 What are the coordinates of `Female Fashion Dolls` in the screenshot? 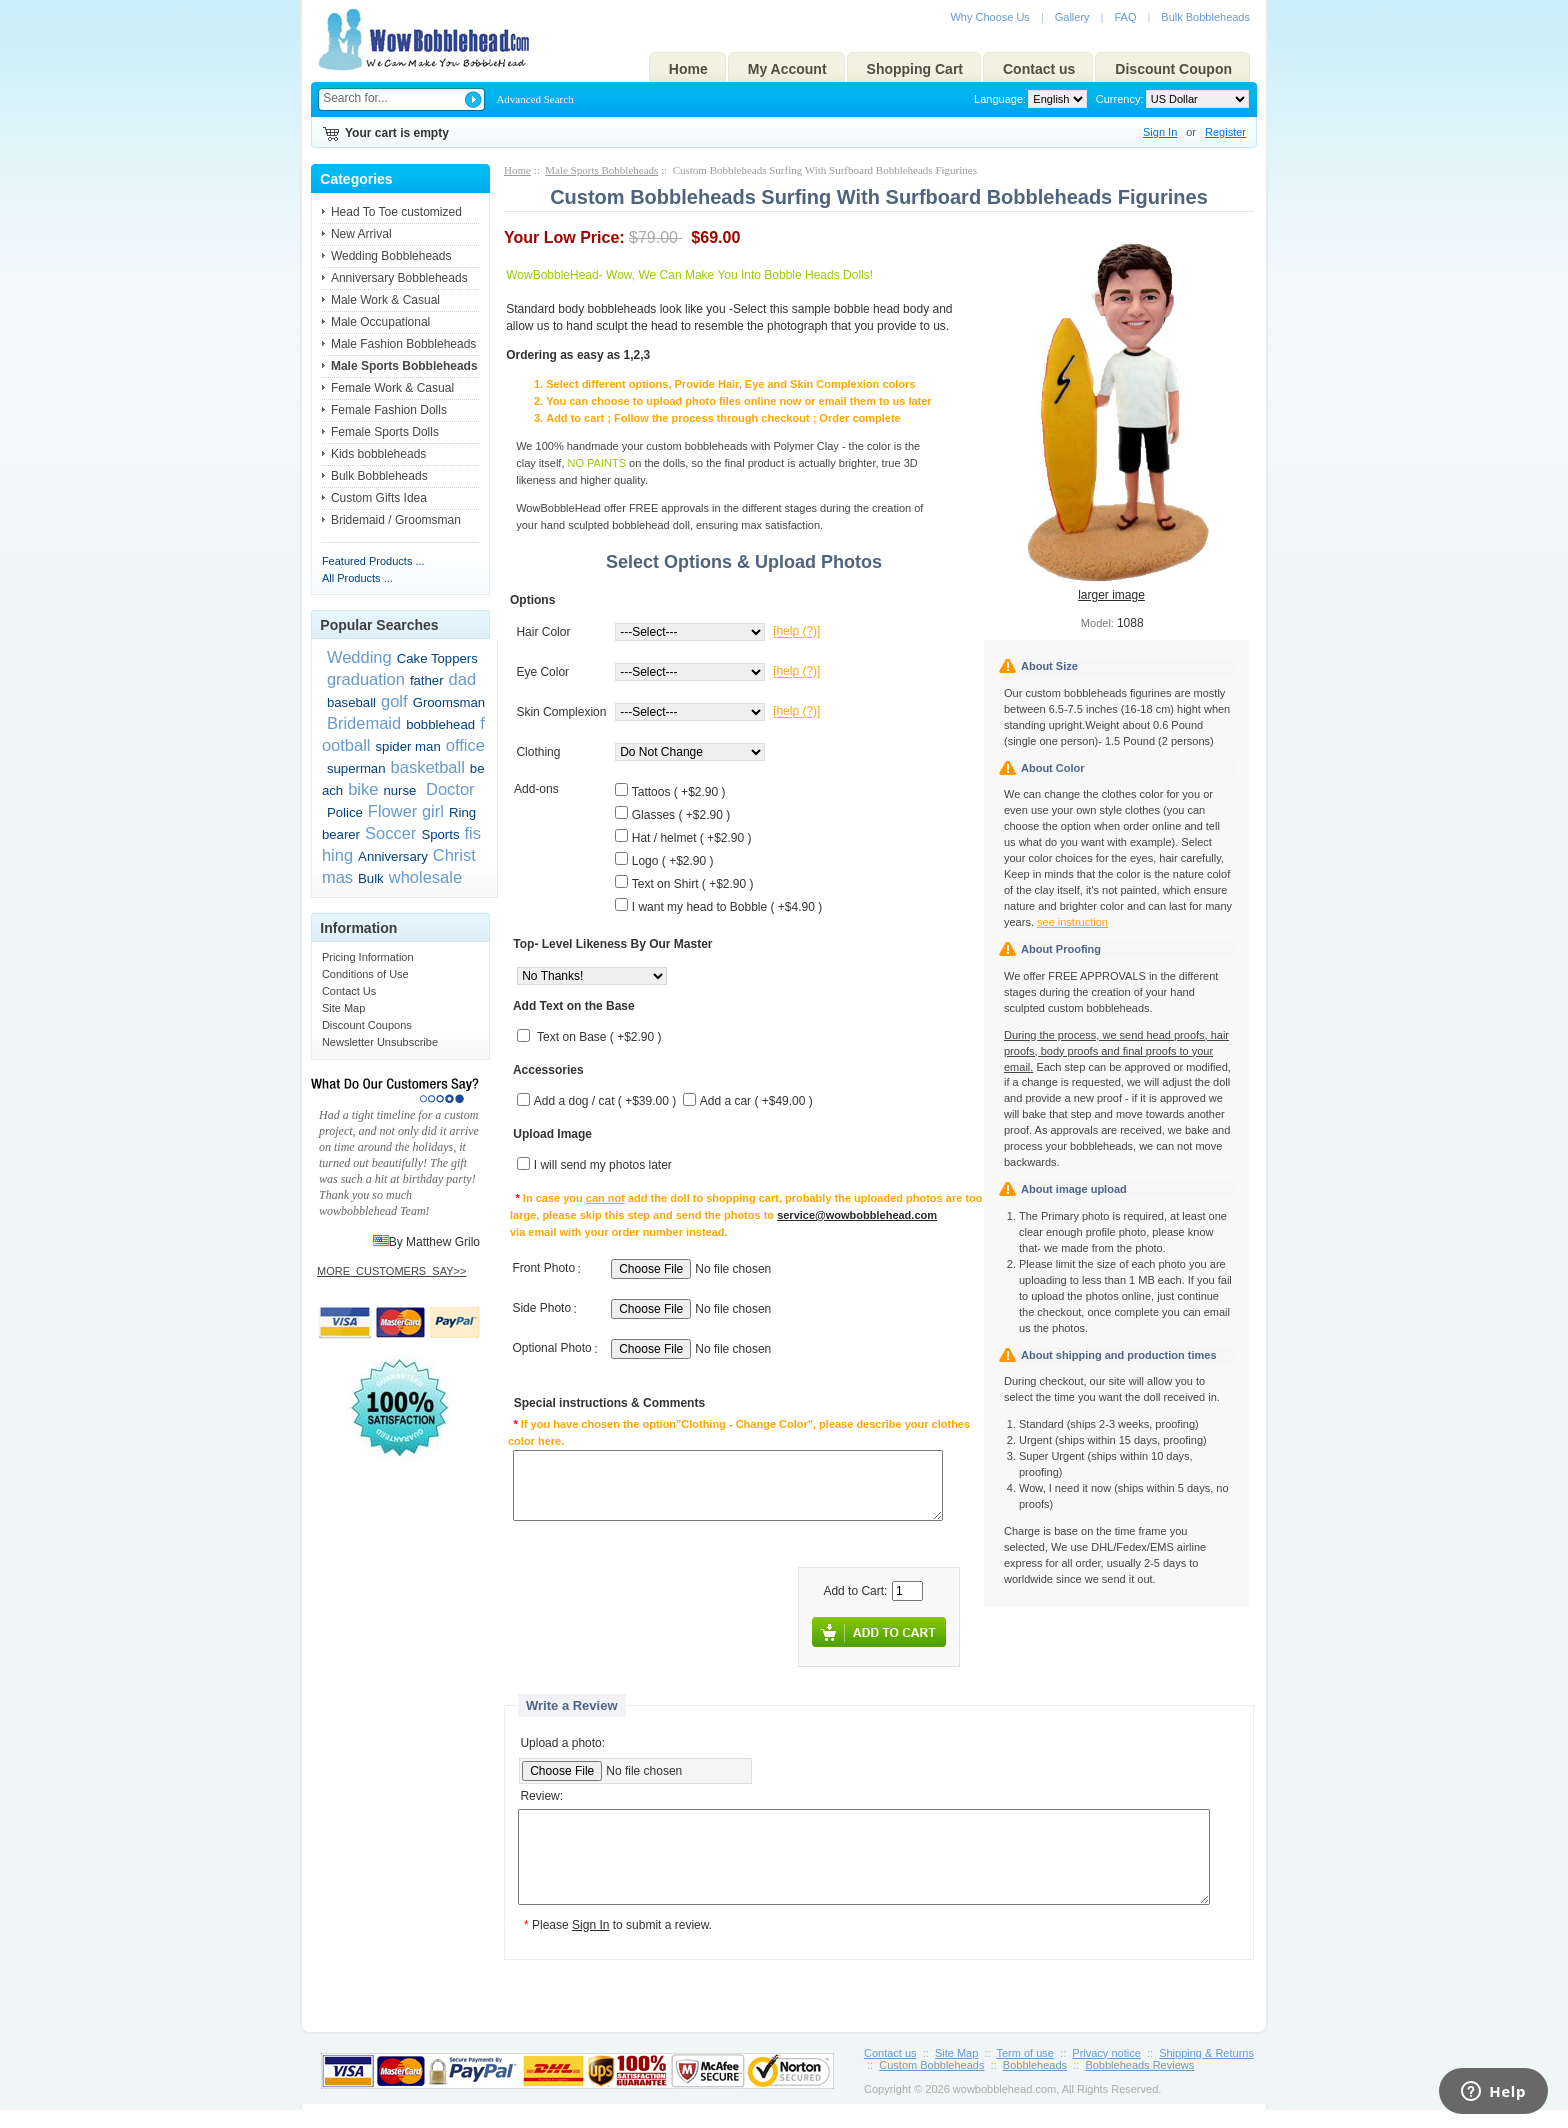 It's located at (389, 410).